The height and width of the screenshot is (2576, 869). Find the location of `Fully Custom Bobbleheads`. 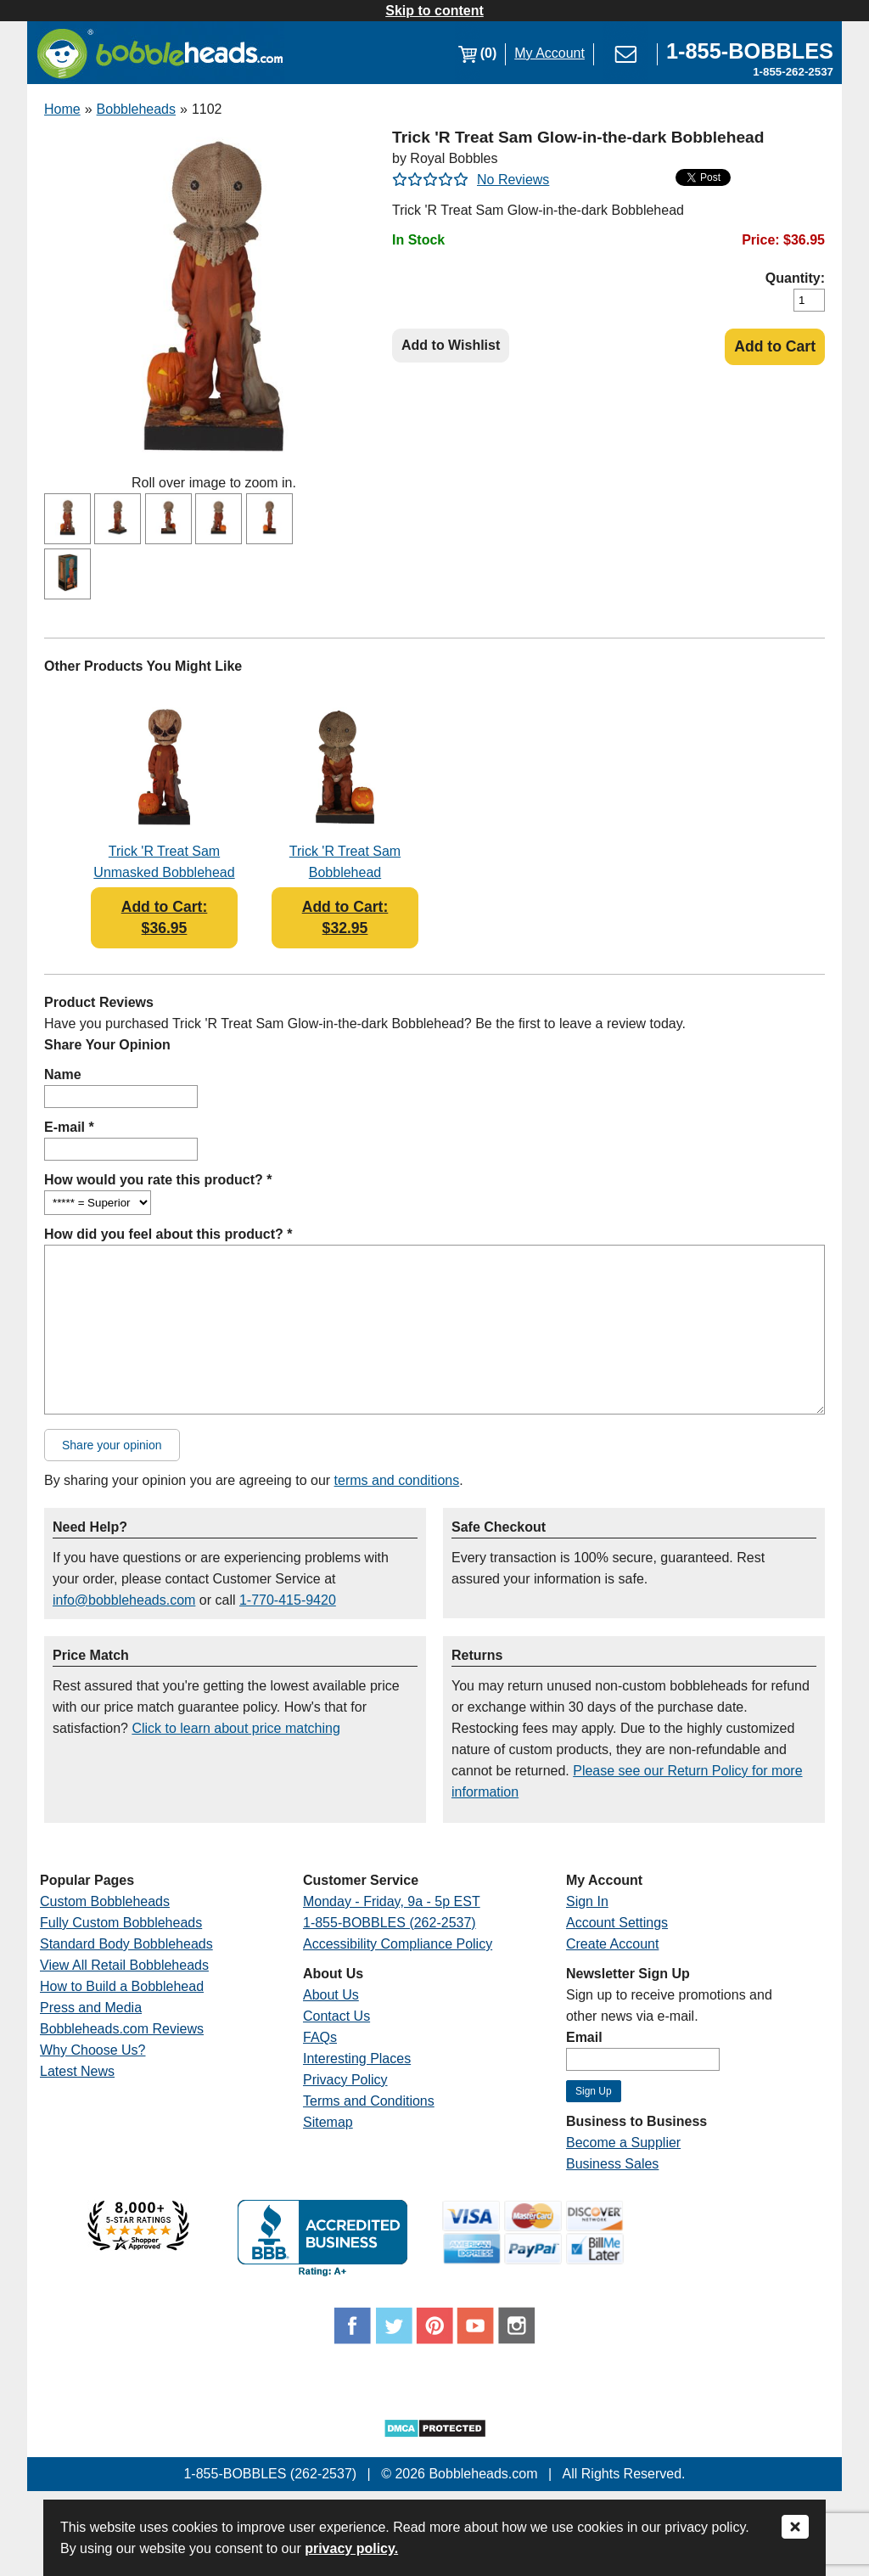

Fully Custom Bobbleheads is located at coordinates (121, 1922).